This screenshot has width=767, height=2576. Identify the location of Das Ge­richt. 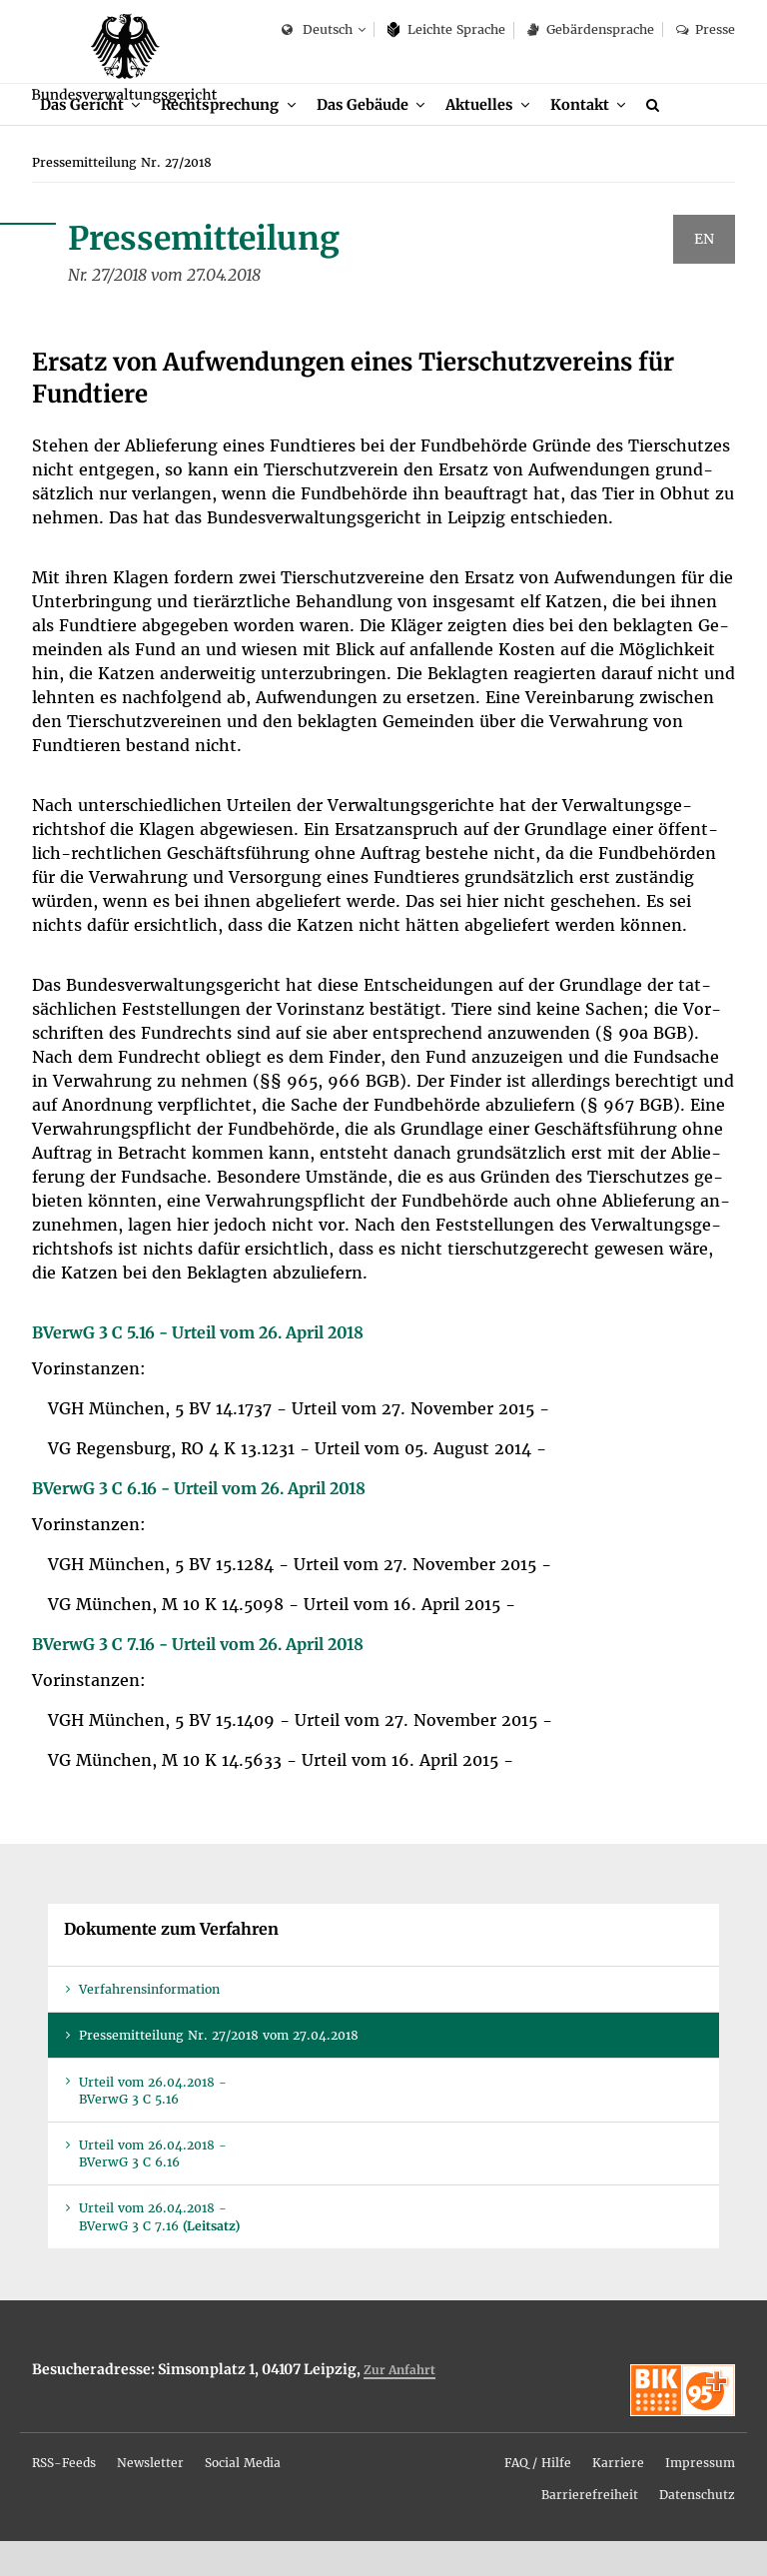
(83, 137).